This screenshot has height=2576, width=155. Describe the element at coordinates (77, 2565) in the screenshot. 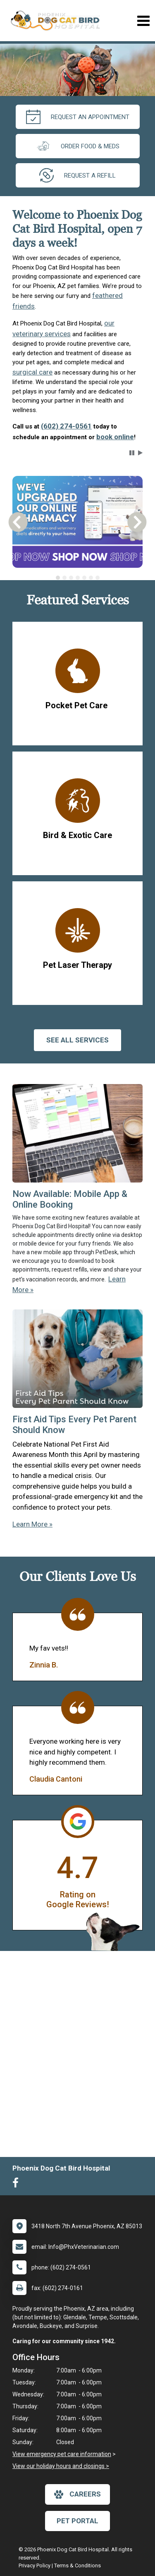

I see `Terms & Conditions` at that location.